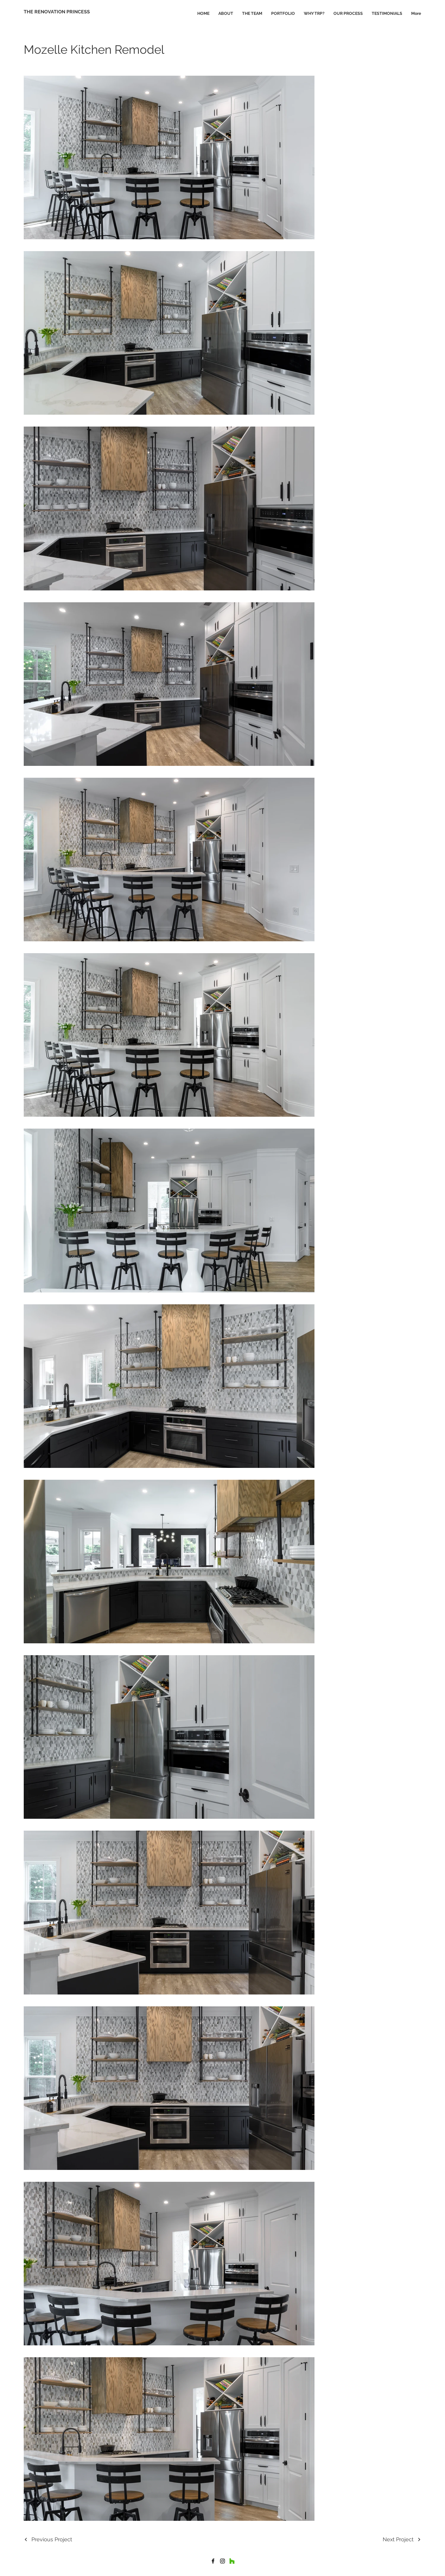 The image size is (445, 2576). Describe the element at coordinates (222, 2561) in the screenshot. I see `[Instagram]` at that location.